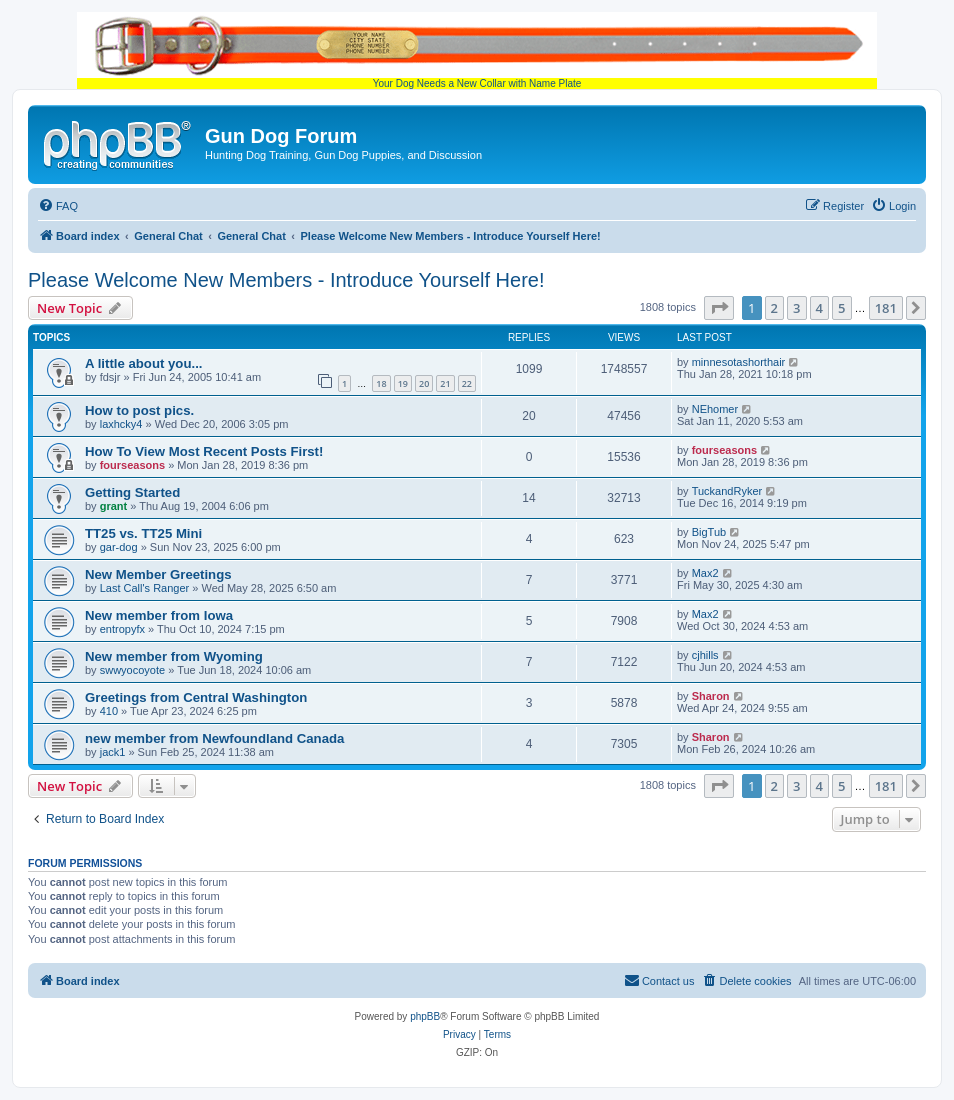 Image resolution: width=954 pixels, height=1100 pixels. Describe the element at coordinates (705, 655) in the screenshot. I see `cjhills` at that location.